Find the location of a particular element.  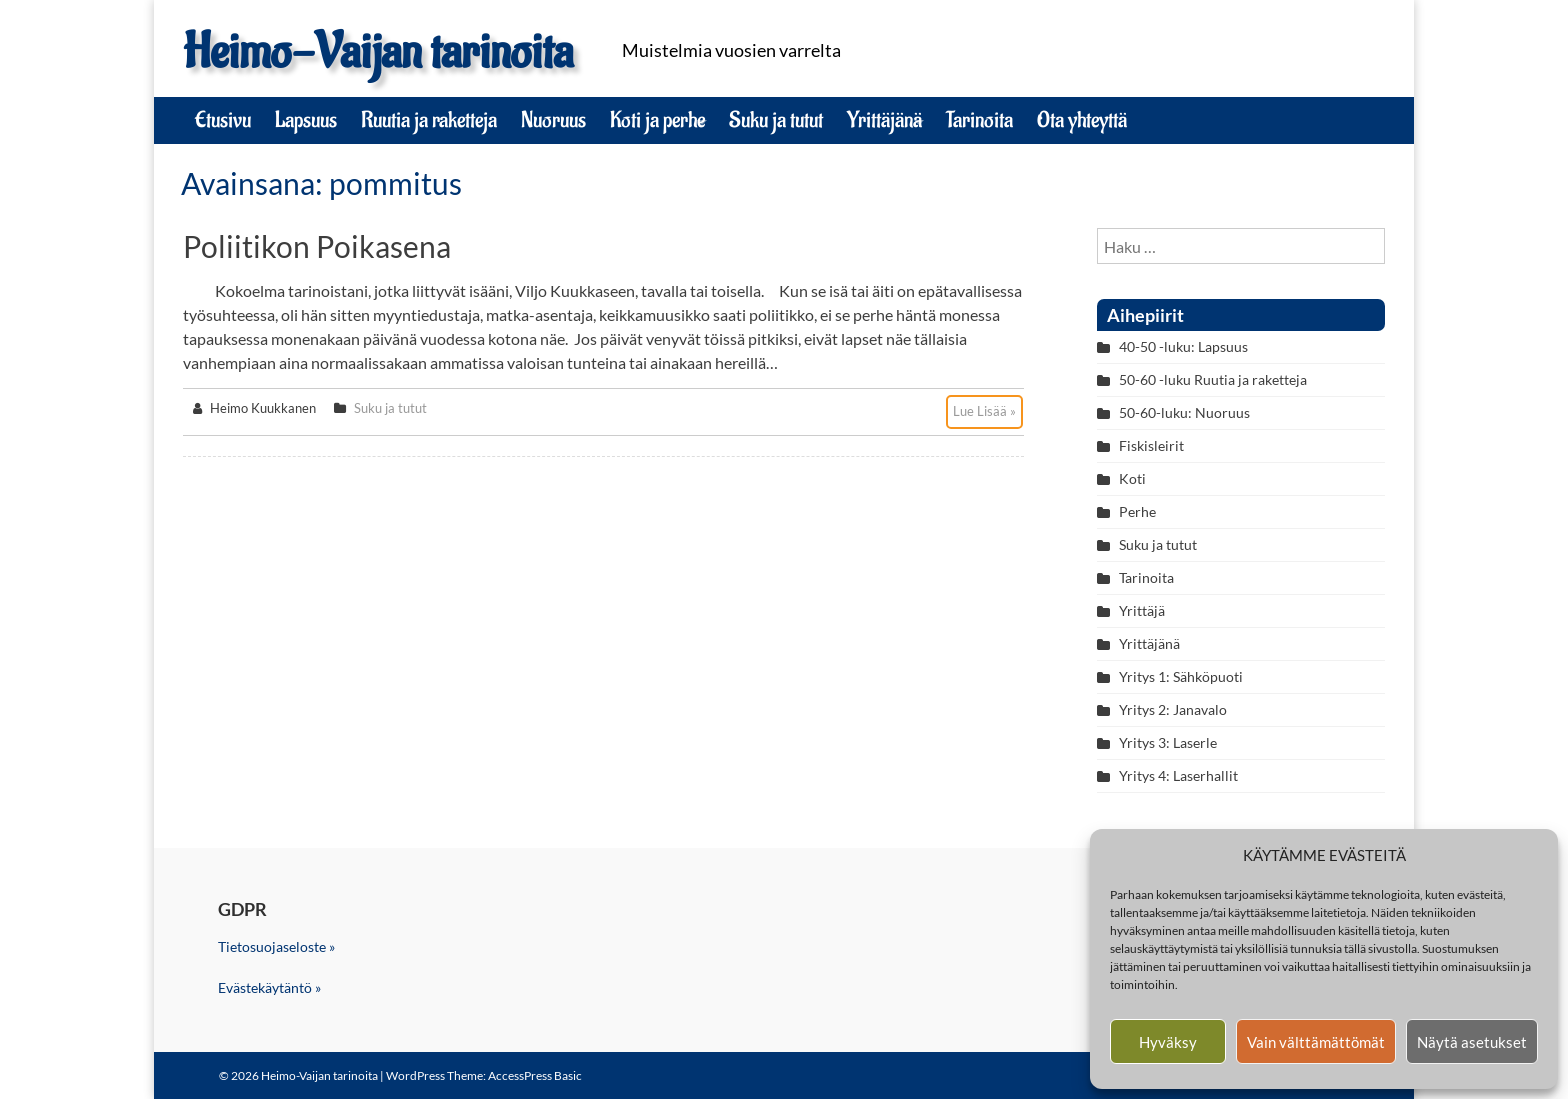

Tarinoita is located at coordinates (979, 120).